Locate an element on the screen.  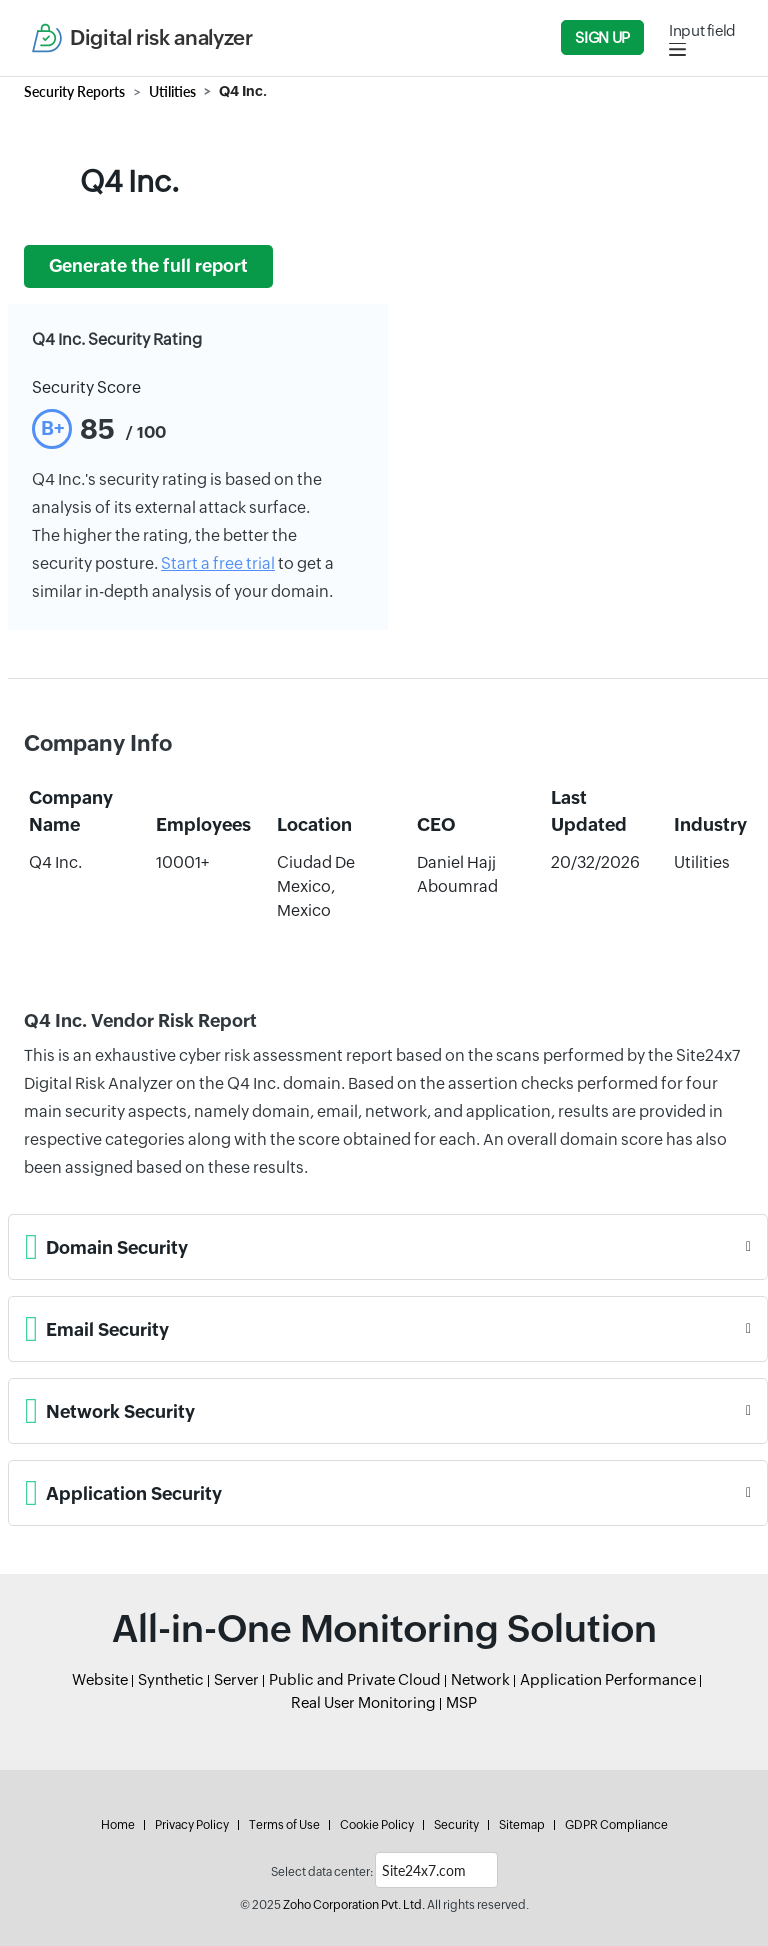
GDPR Compliance is located at coordinates (616, 1825).